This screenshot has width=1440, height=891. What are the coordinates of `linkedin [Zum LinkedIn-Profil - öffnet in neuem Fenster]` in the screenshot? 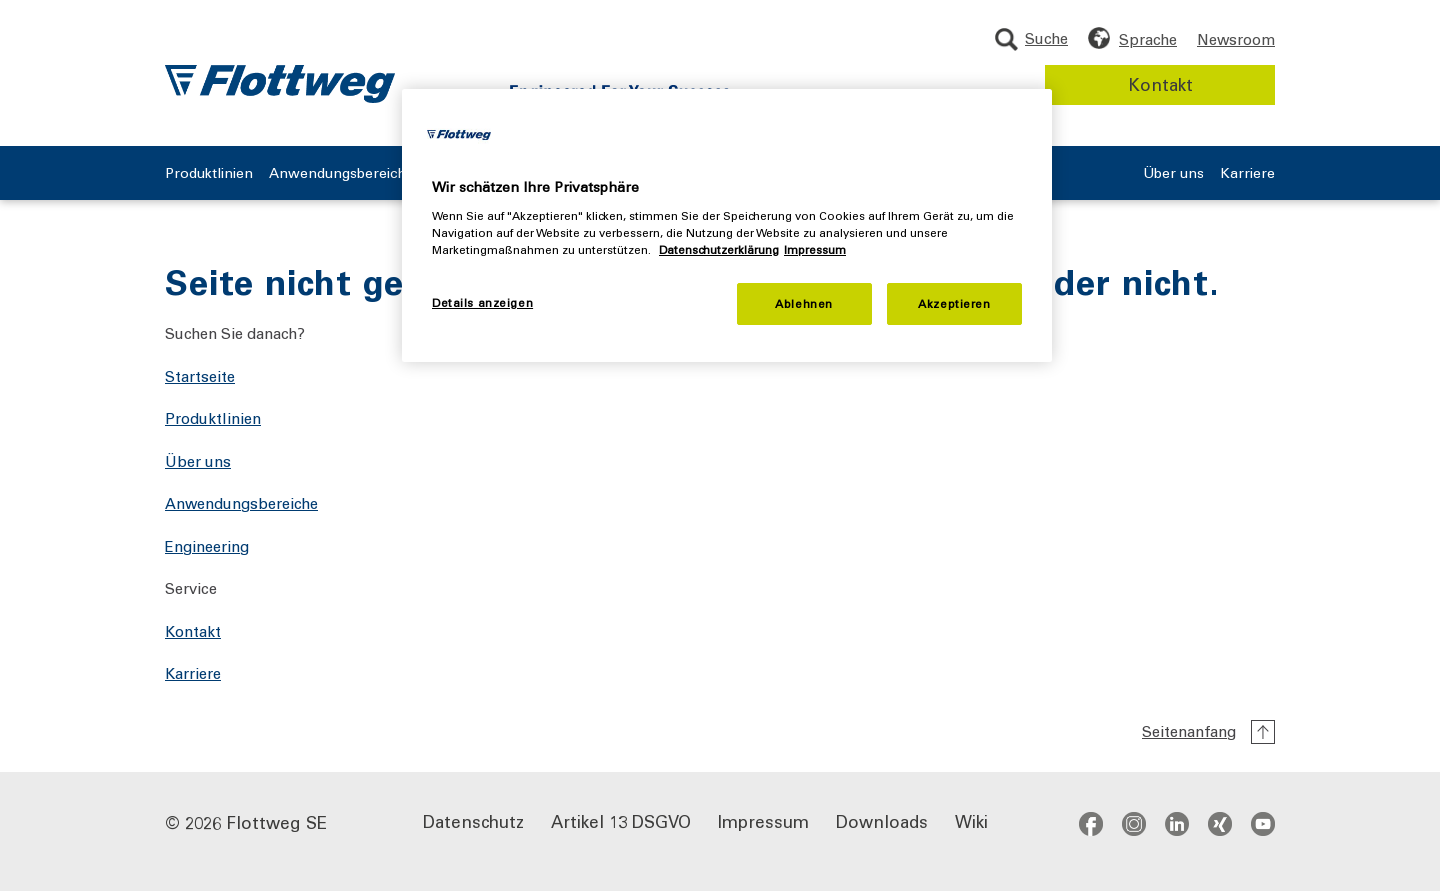 It's located at (1177, 824).